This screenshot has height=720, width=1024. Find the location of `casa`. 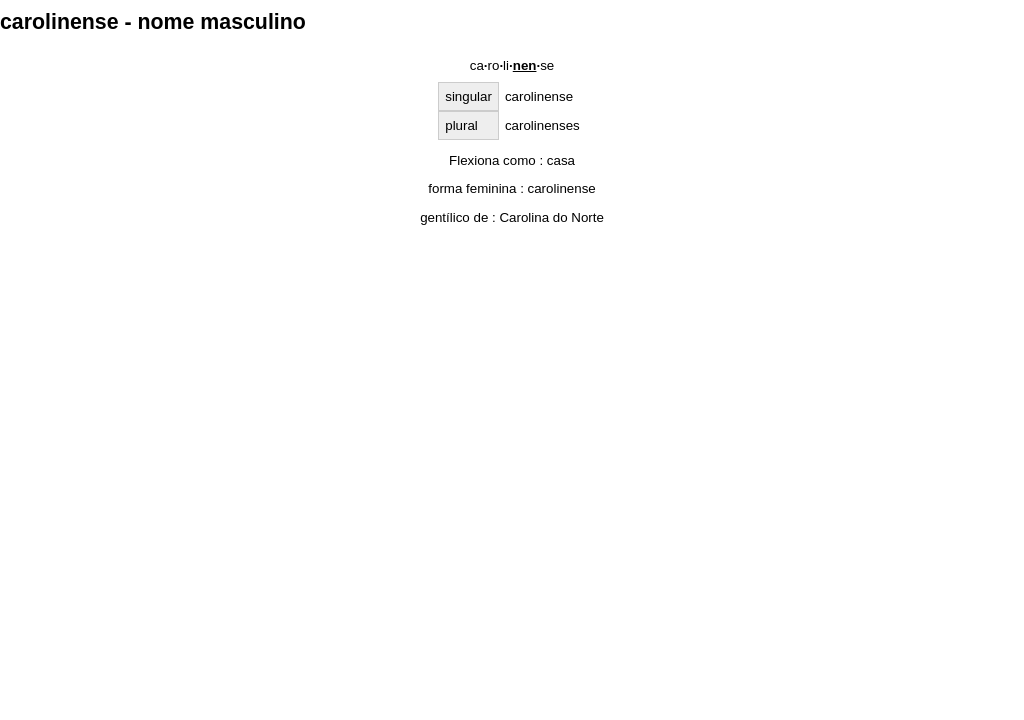

casa is located at coordinates (561, 160).